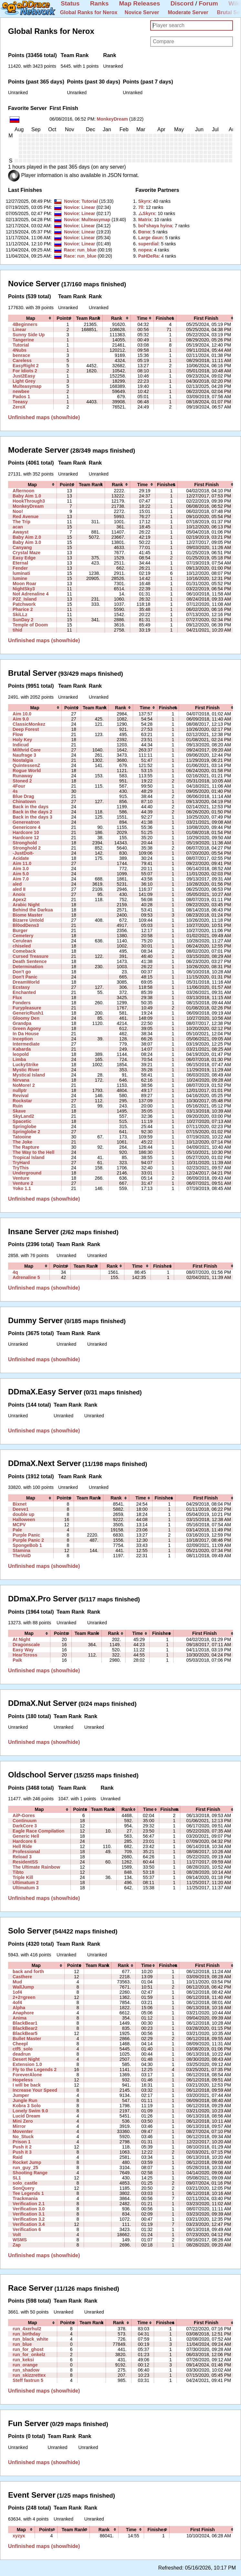 This screenshot has width=241, height=2576. What do you see at coordinates (23, 935) in the screenshot?
I see `Cemetery` at bounding box center [23, 935].